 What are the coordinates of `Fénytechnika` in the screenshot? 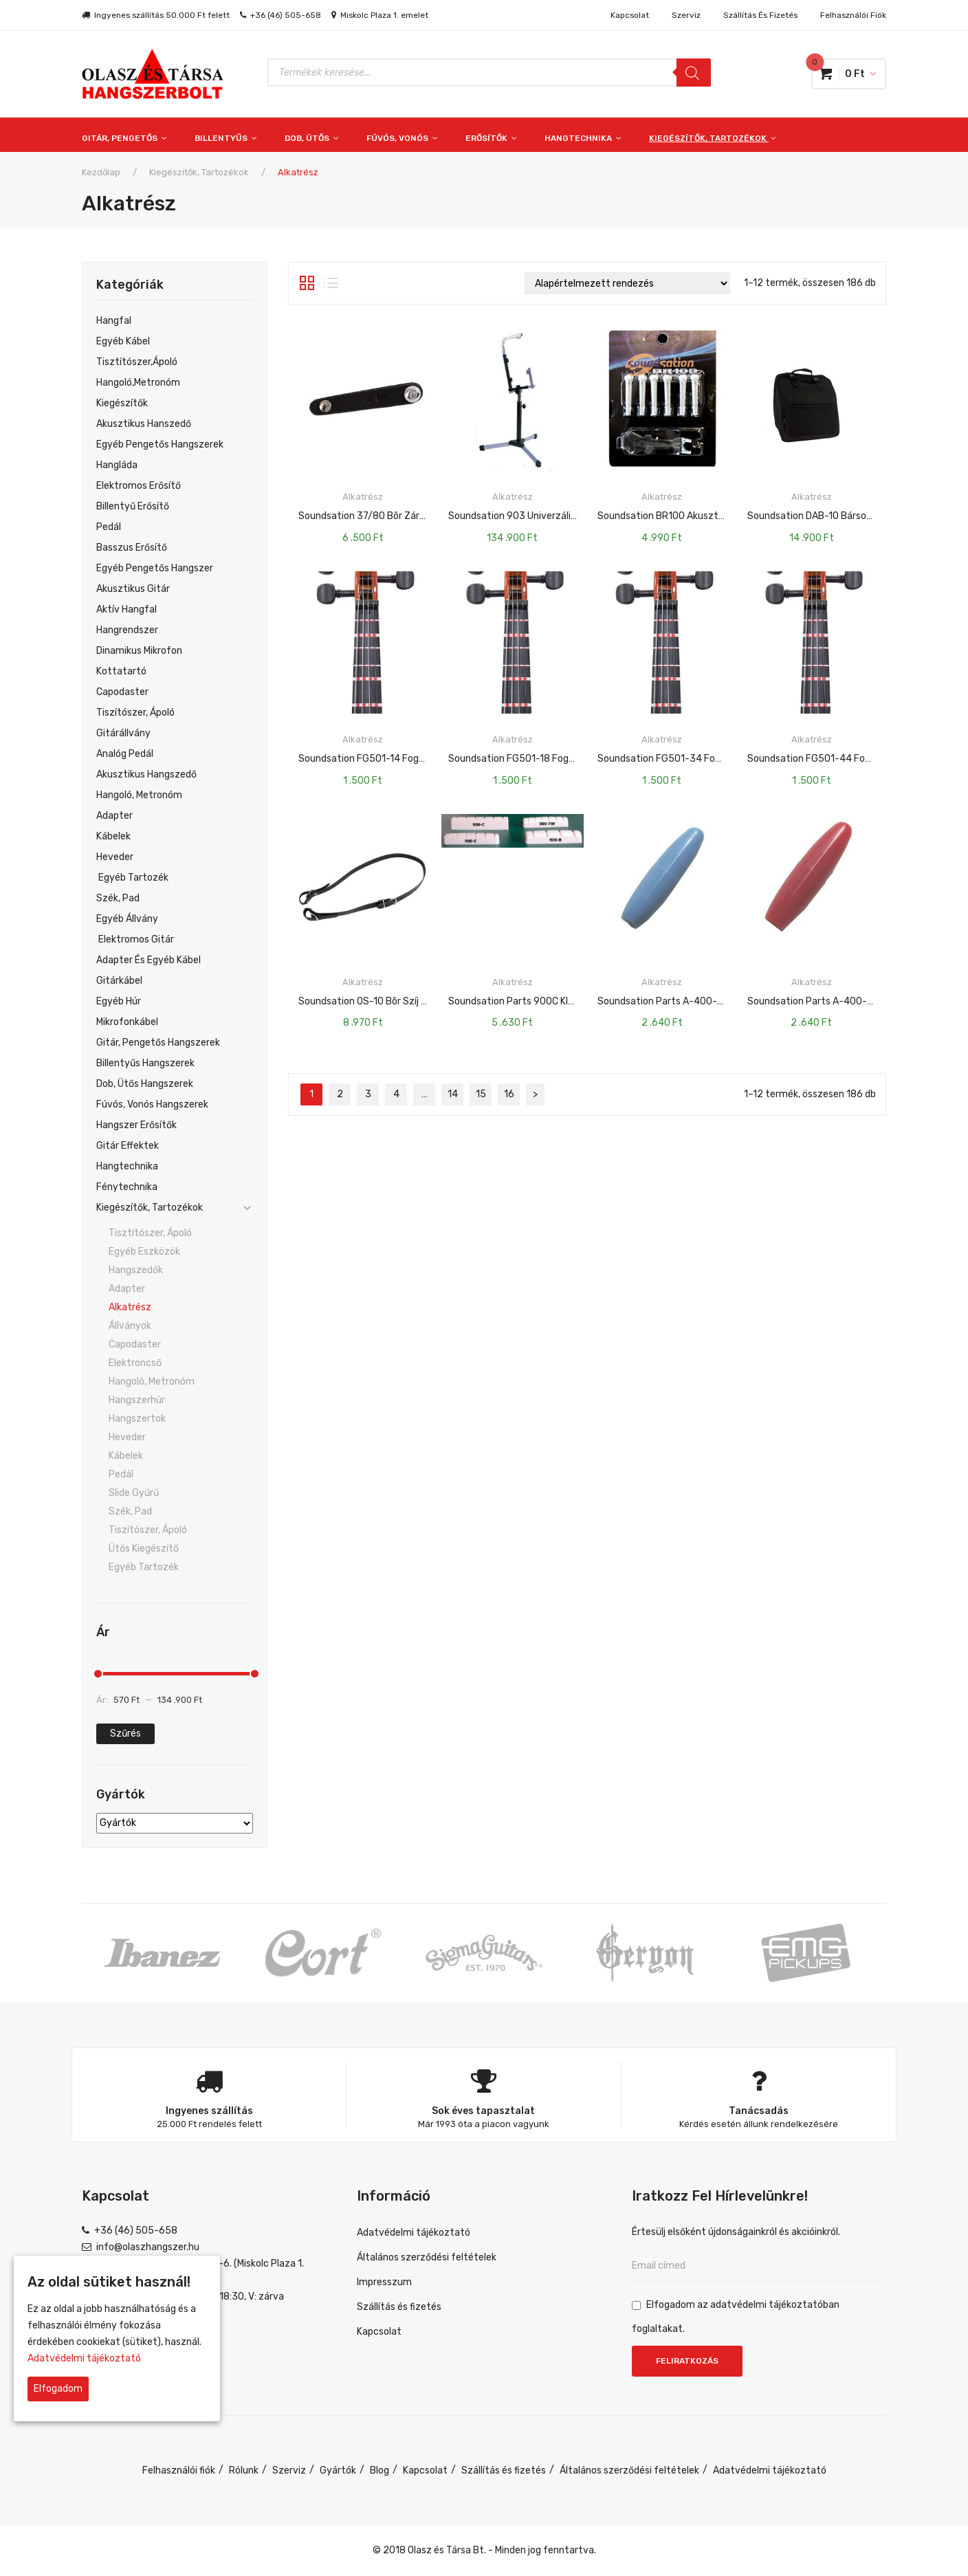 It's located at (126, 1187).